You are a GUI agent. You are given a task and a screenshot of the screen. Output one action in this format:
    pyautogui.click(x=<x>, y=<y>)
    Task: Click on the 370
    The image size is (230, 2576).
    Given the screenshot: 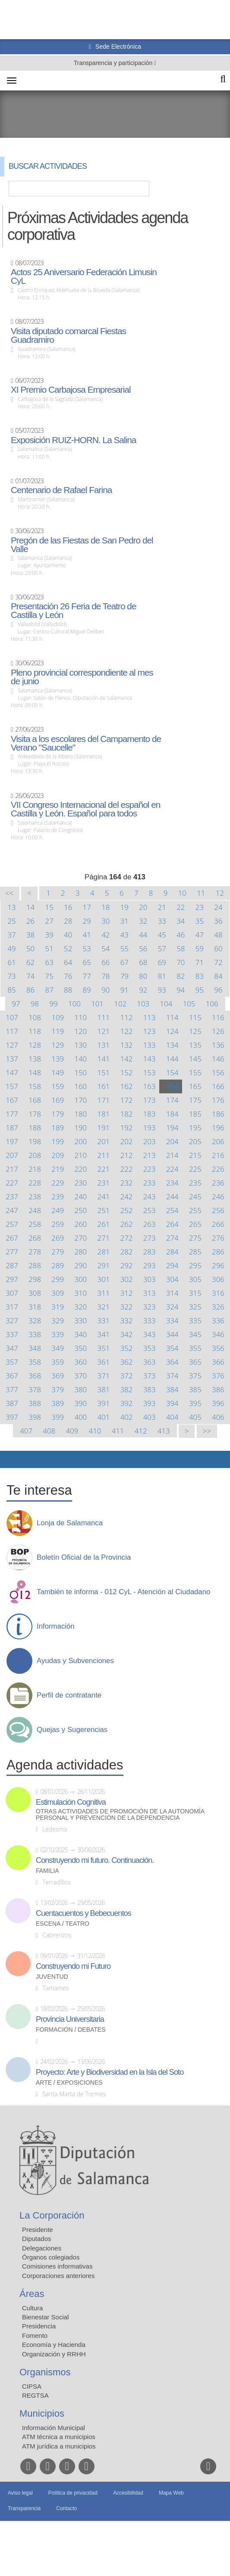 What is the action you would take?
    pyautogui.click(x=80, y=1376)
    